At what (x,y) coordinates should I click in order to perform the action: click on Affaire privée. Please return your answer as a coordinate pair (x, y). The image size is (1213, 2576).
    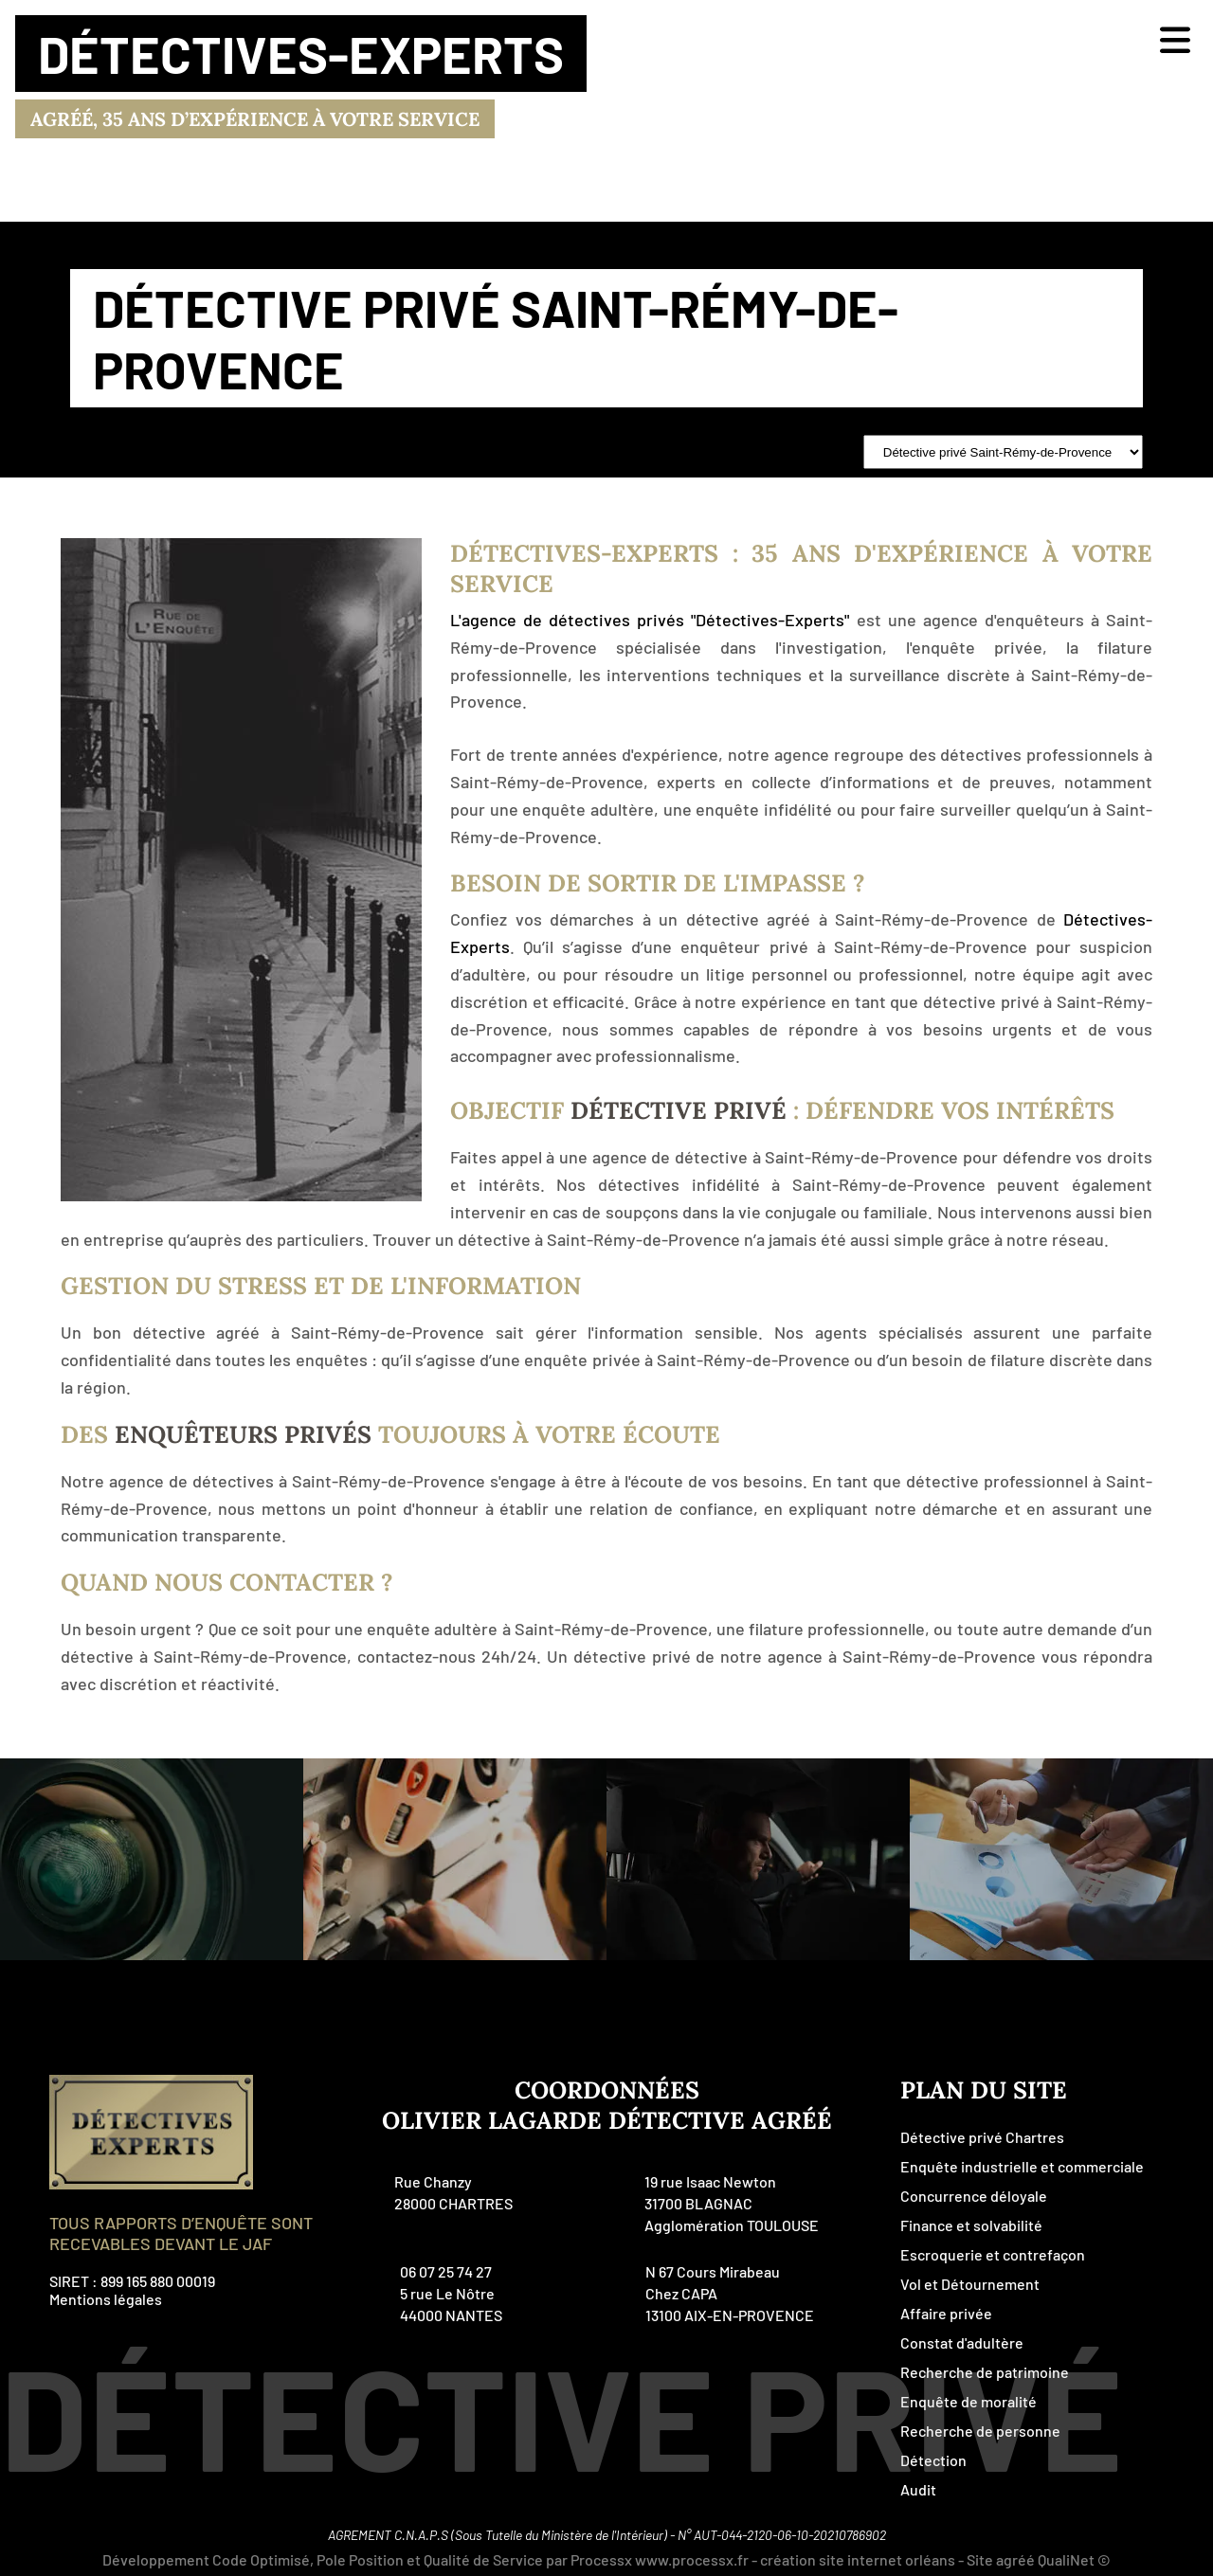
    Looking at the image, I should click on (946, 2313).